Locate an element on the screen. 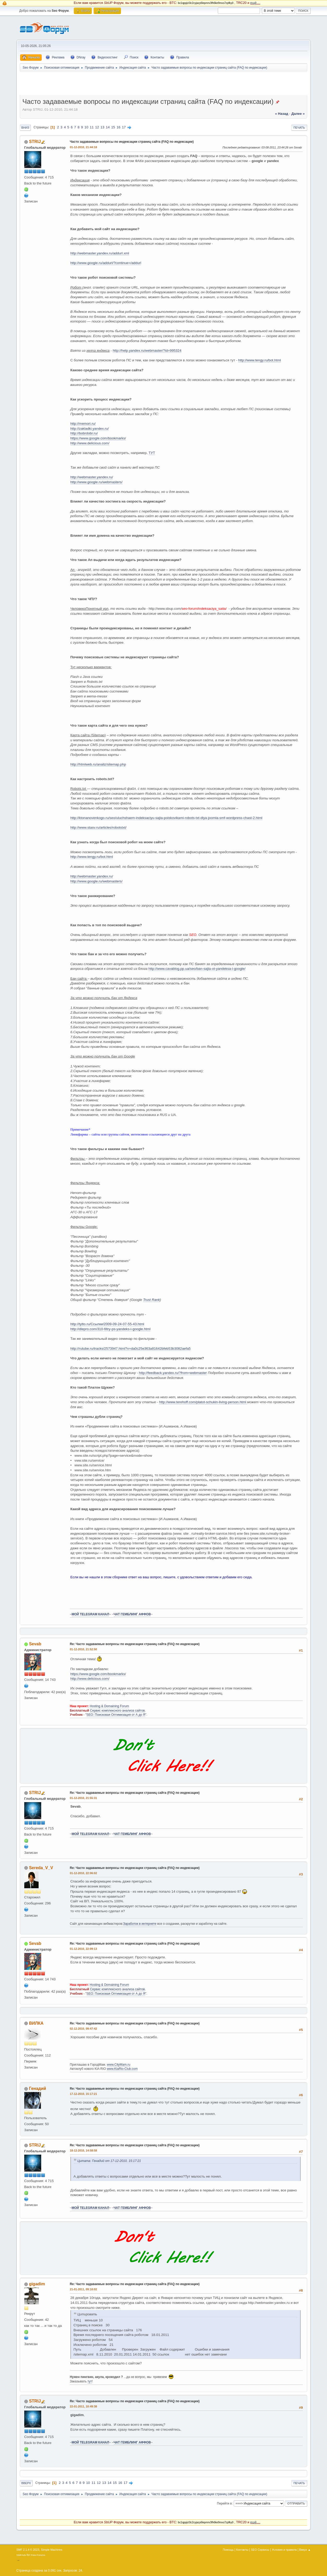  « назад is located at coordinates (281, 114).